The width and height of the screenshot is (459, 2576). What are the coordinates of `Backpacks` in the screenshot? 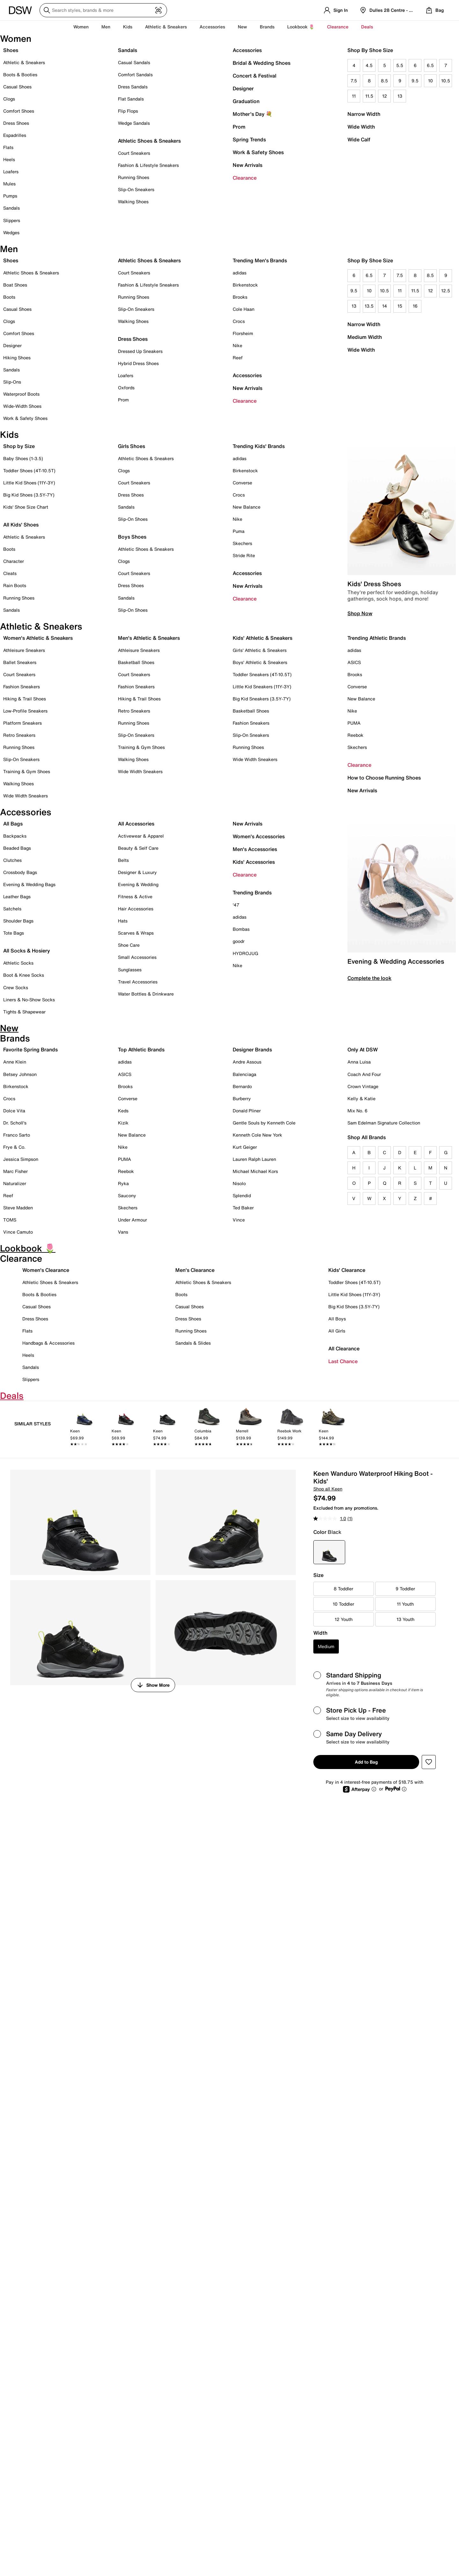 It's located at (14, 836).